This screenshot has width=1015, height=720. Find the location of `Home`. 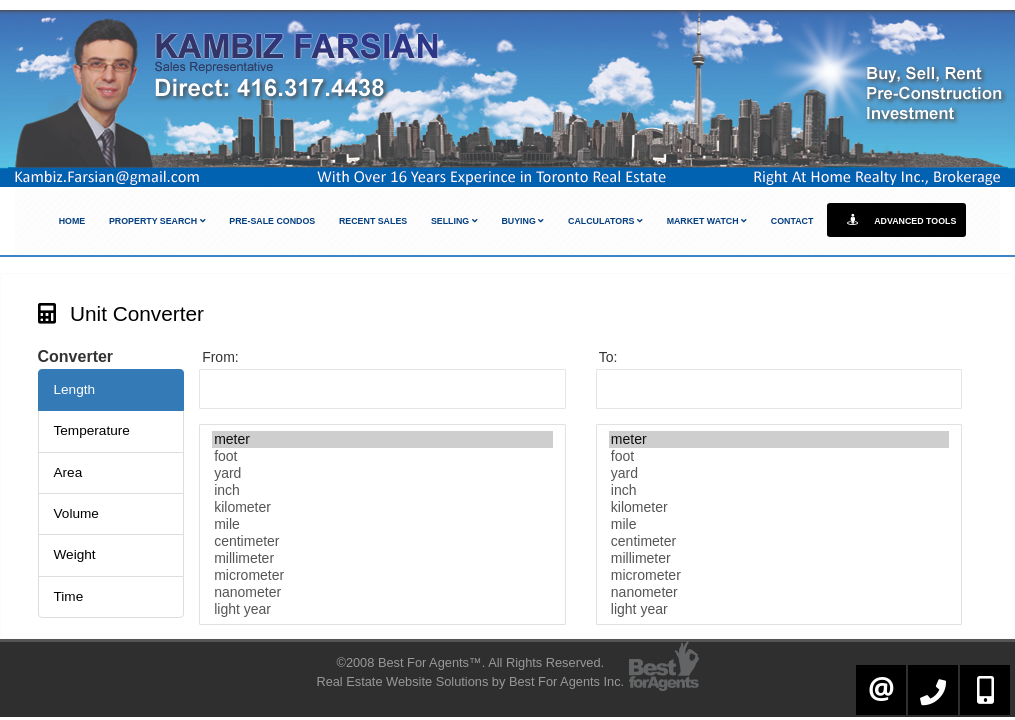

Home is located at coordinates (72, 221).